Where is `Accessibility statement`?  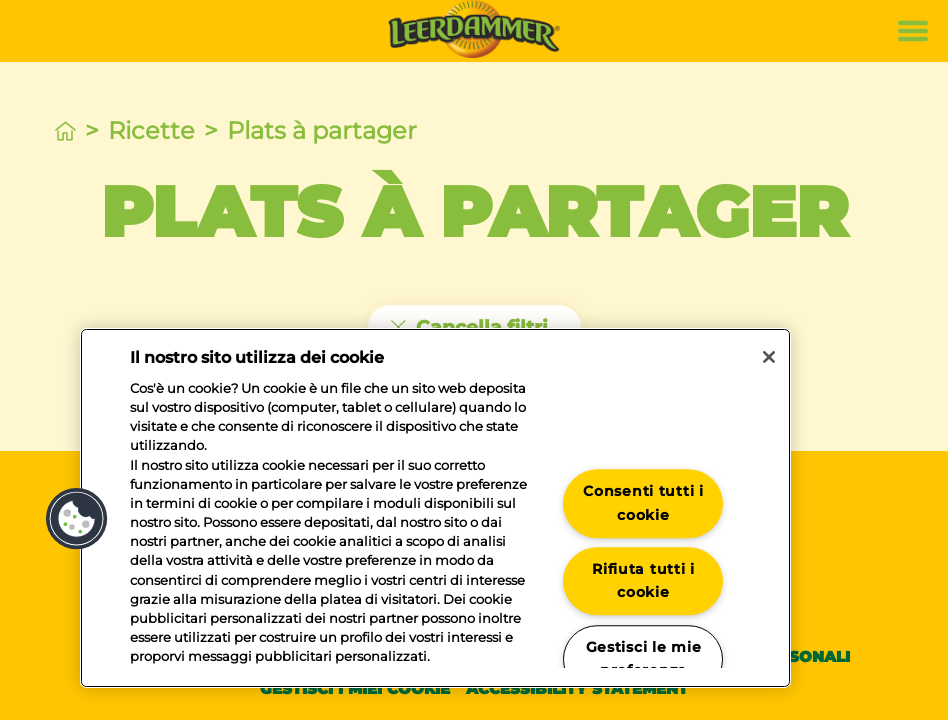
Accessibility statement is located at coordinates (577, 688).